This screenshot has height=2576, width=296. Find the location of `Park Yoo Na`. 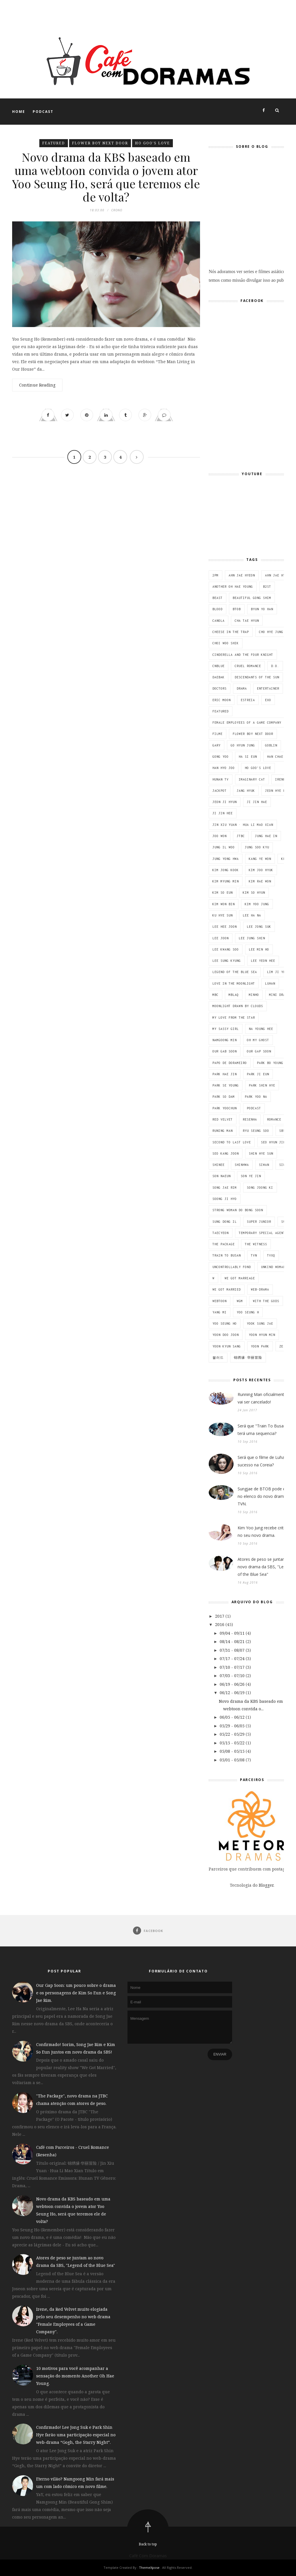

Park Yoo Na is located at coordinates (256, 1096).